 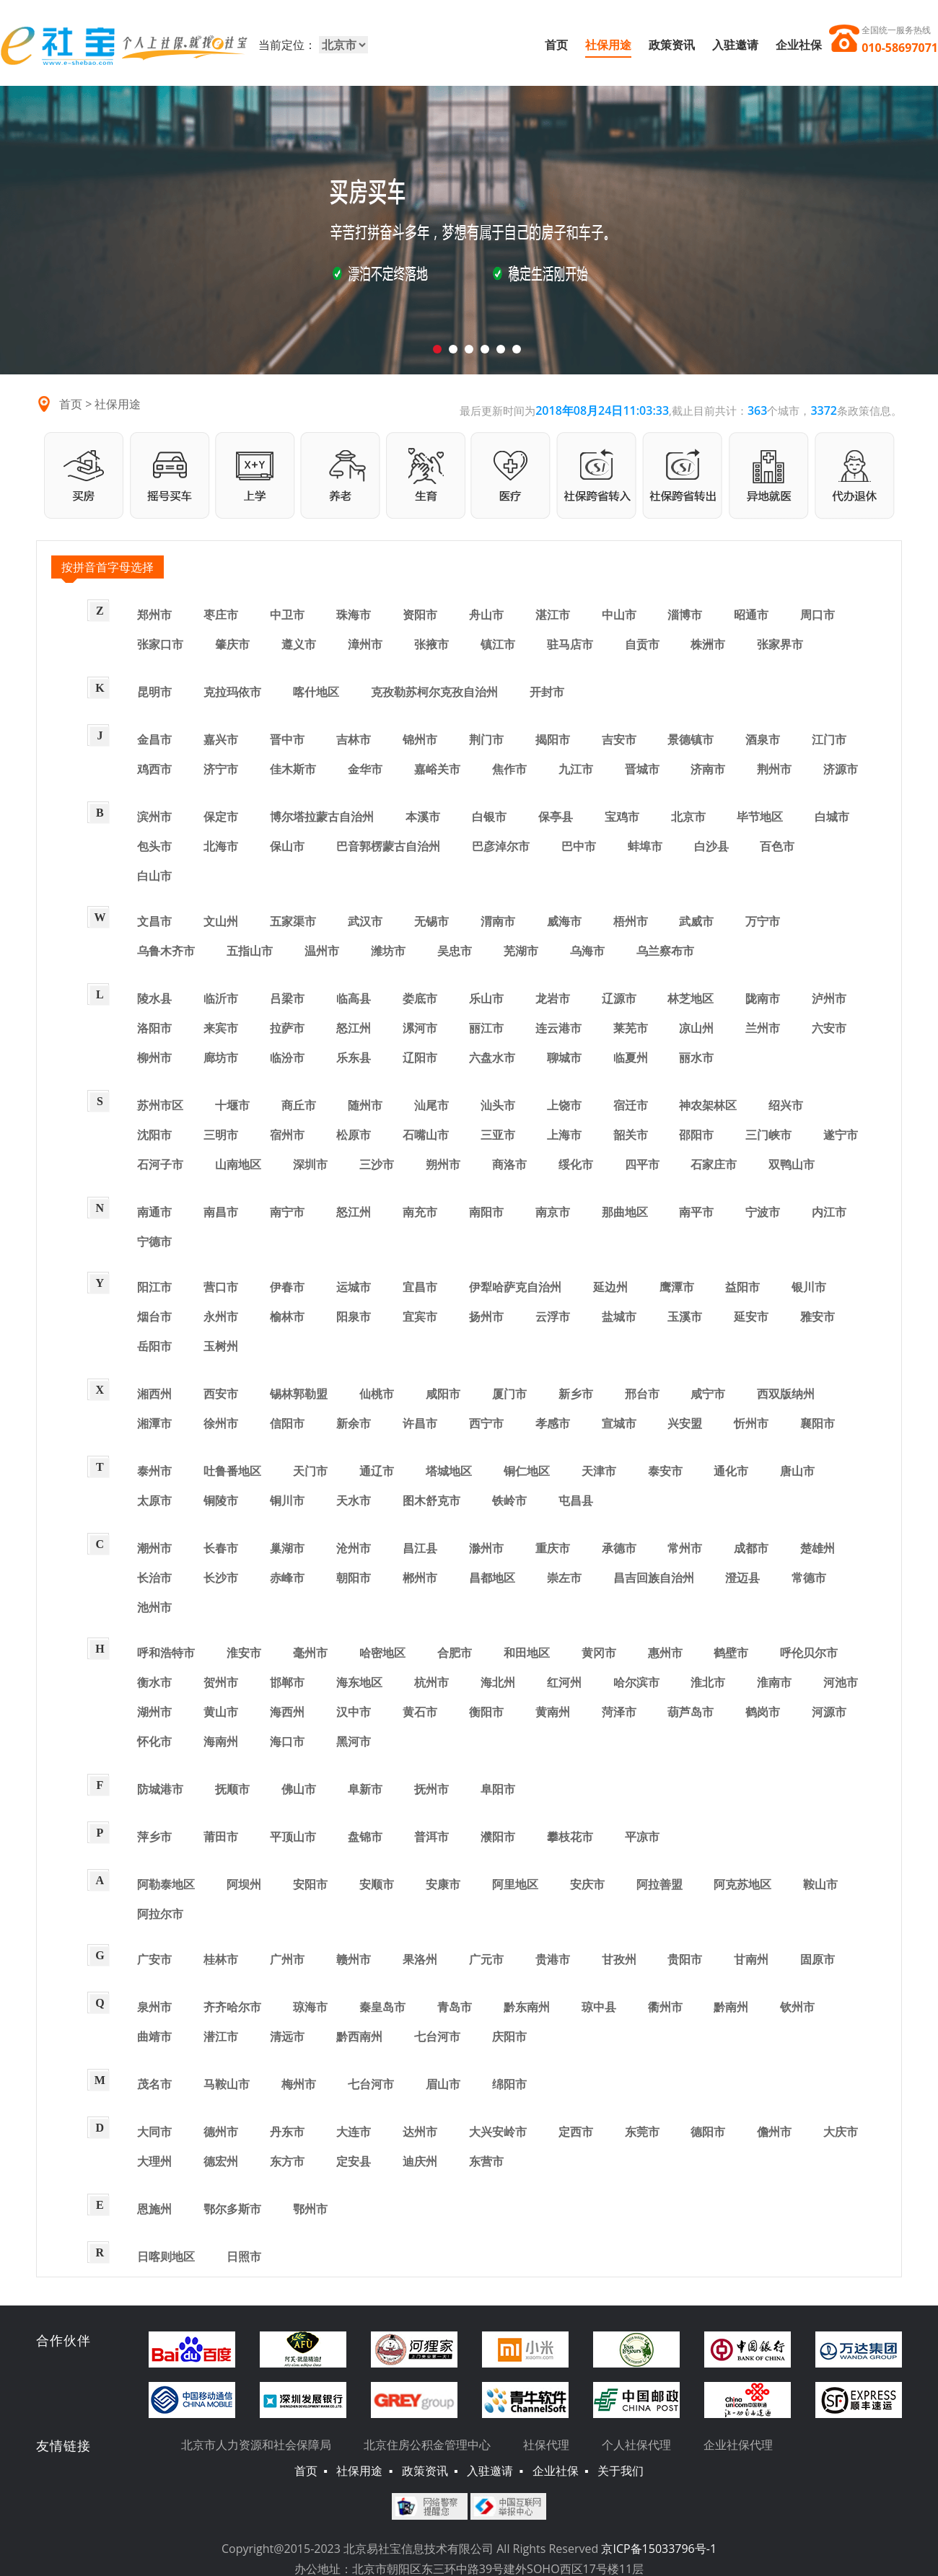 I want to click on 企业社保代理, so click(x=738, y=2445).